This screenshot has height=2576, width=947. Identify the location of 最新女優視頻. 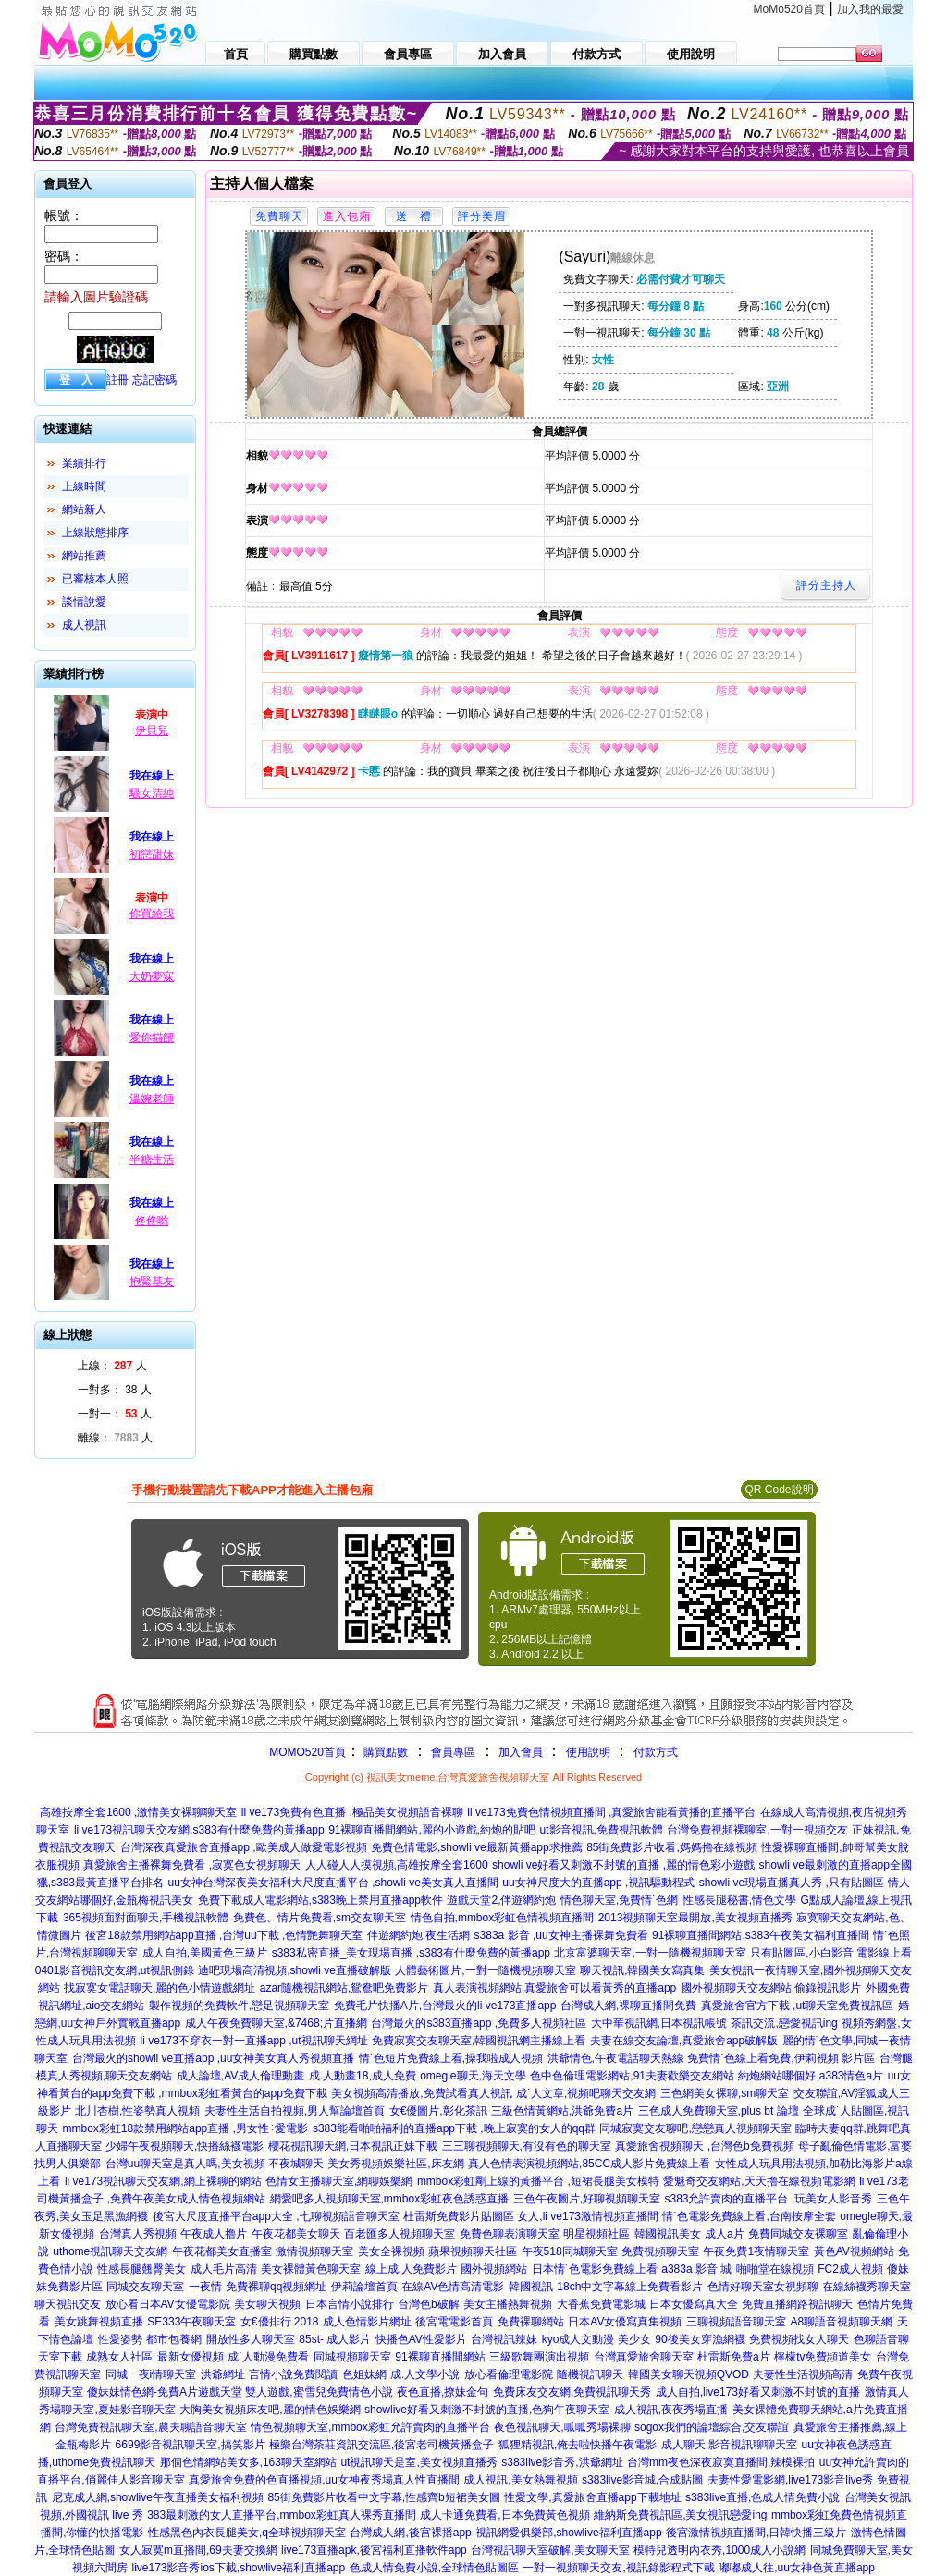
(190, 2356).